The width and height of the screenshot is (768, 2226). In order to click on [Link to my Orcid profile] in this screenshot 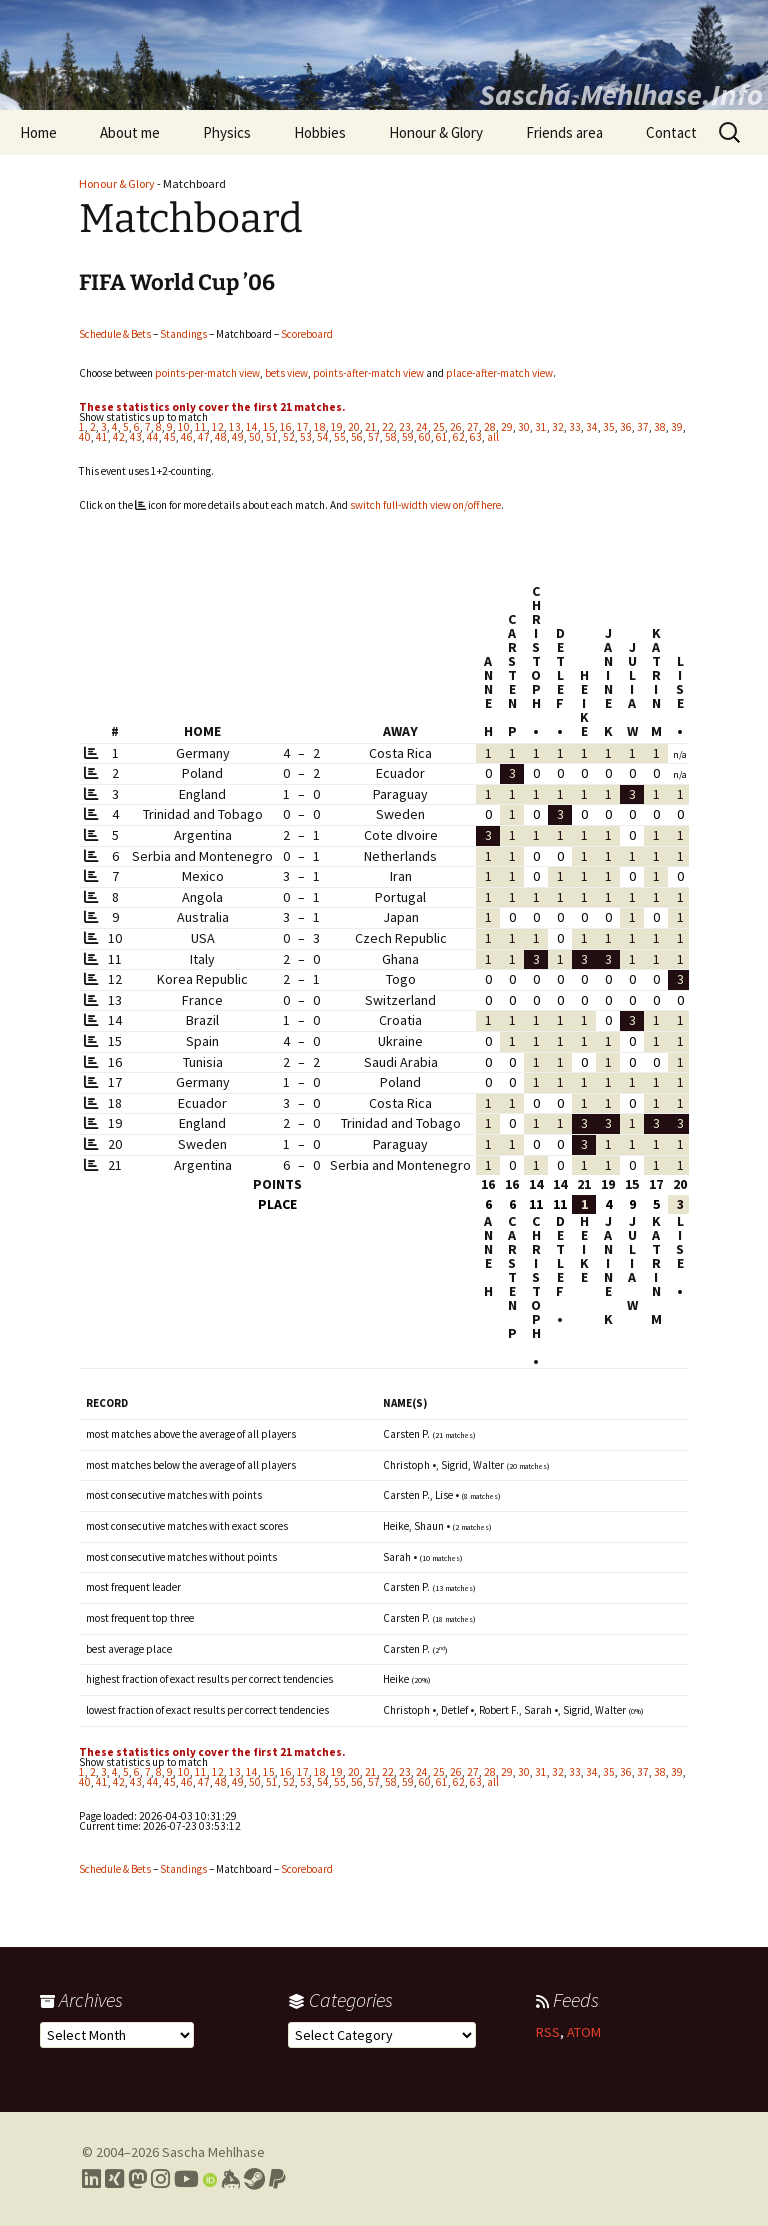, I will do `click(210, 2179)`.